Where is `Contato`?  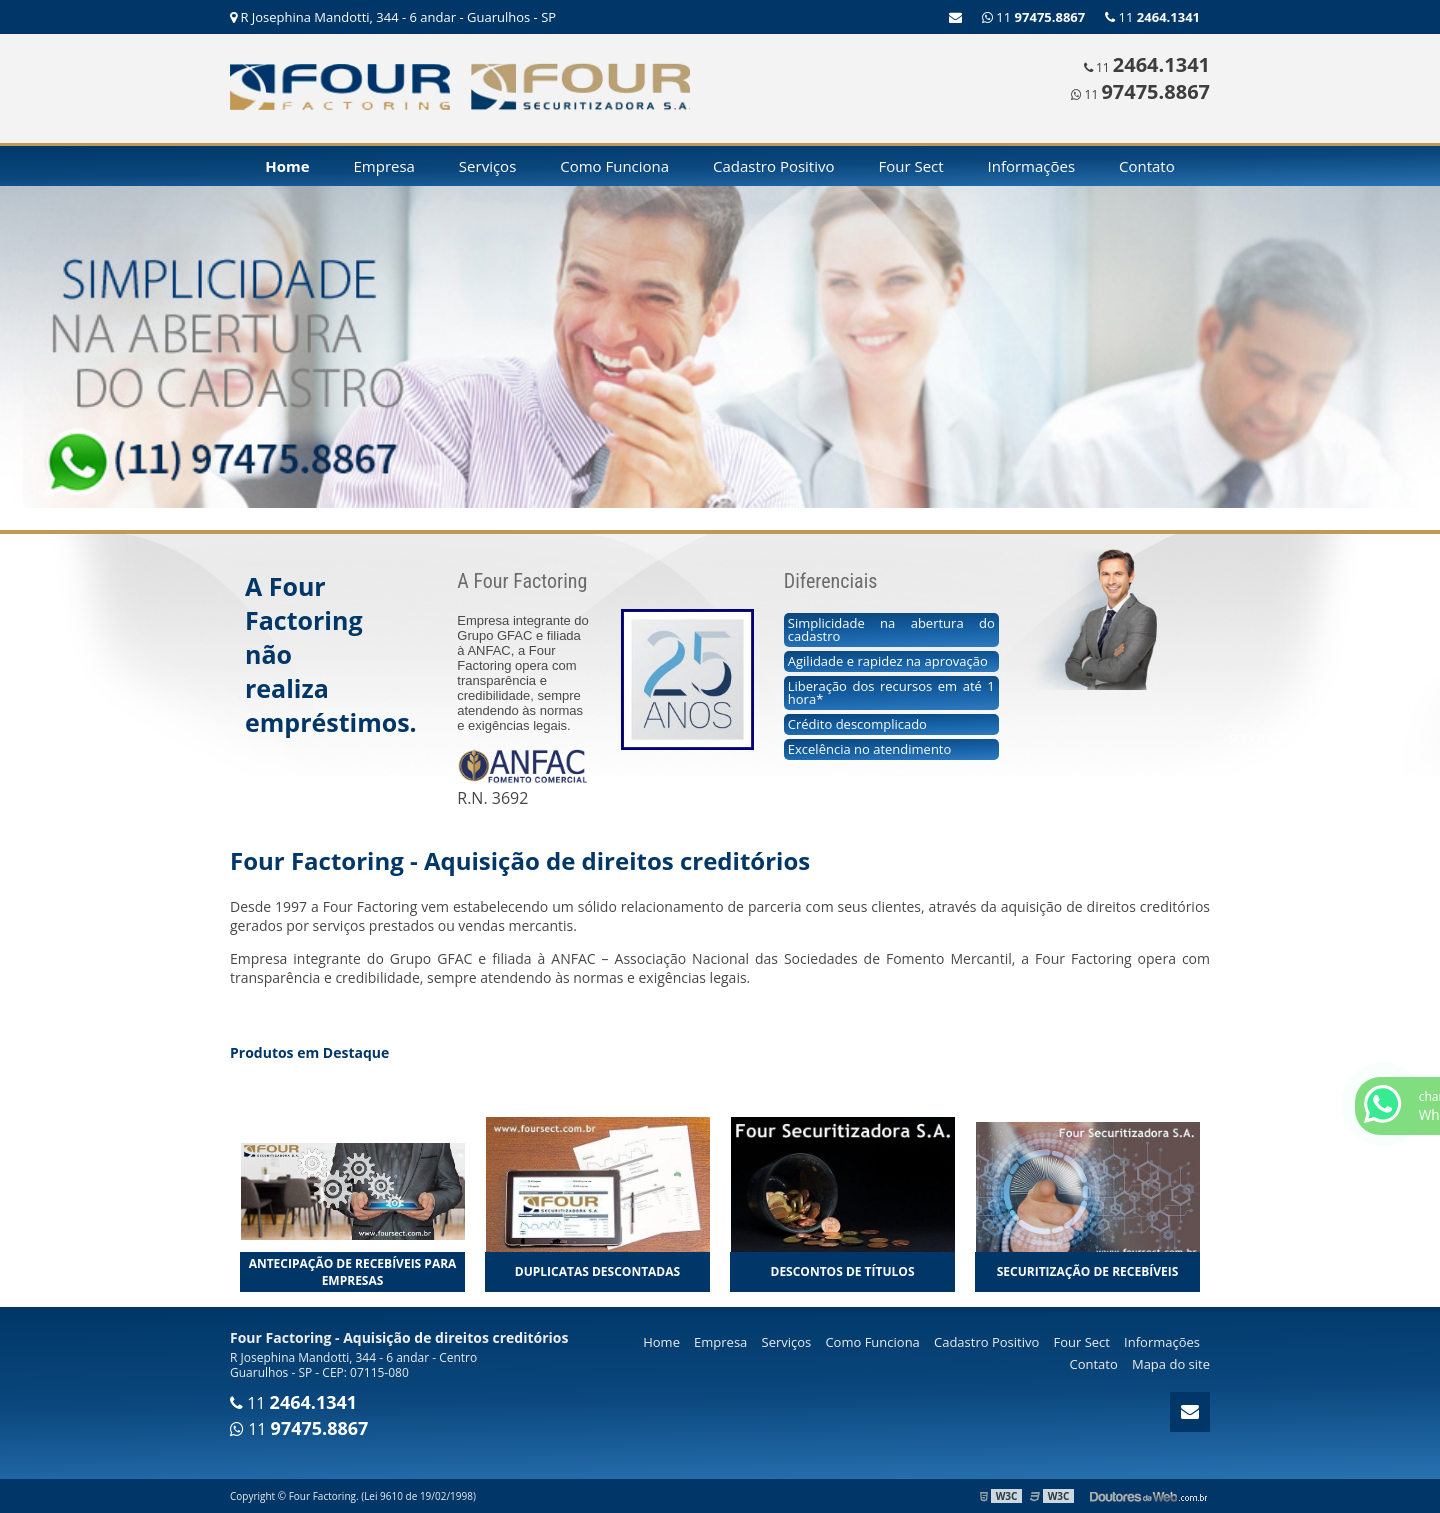 Contato is located at coordinates (1147, 166).